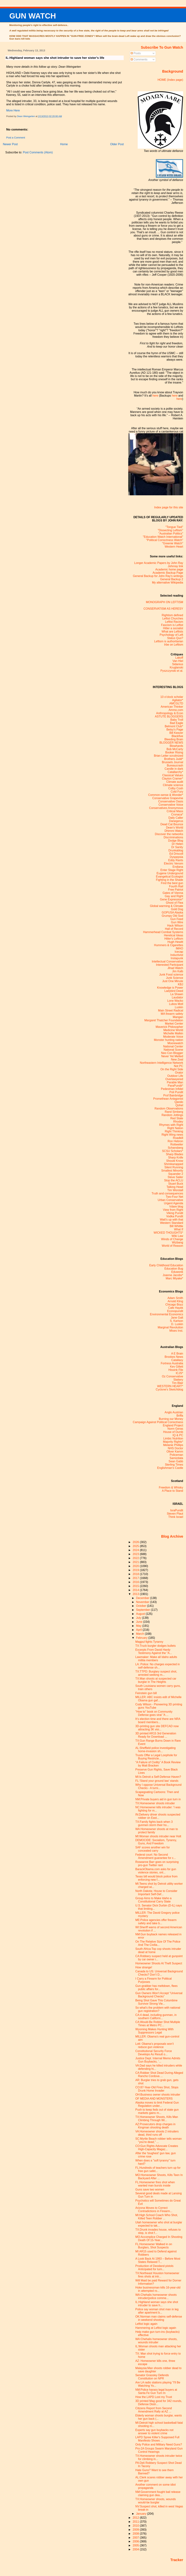 The height and width of the screenshot is (2576, 186). What do you see at coordinates (173, 1033) in the screenshot?
I see `Michelle Malkin` at bounding box center [173, 1033].